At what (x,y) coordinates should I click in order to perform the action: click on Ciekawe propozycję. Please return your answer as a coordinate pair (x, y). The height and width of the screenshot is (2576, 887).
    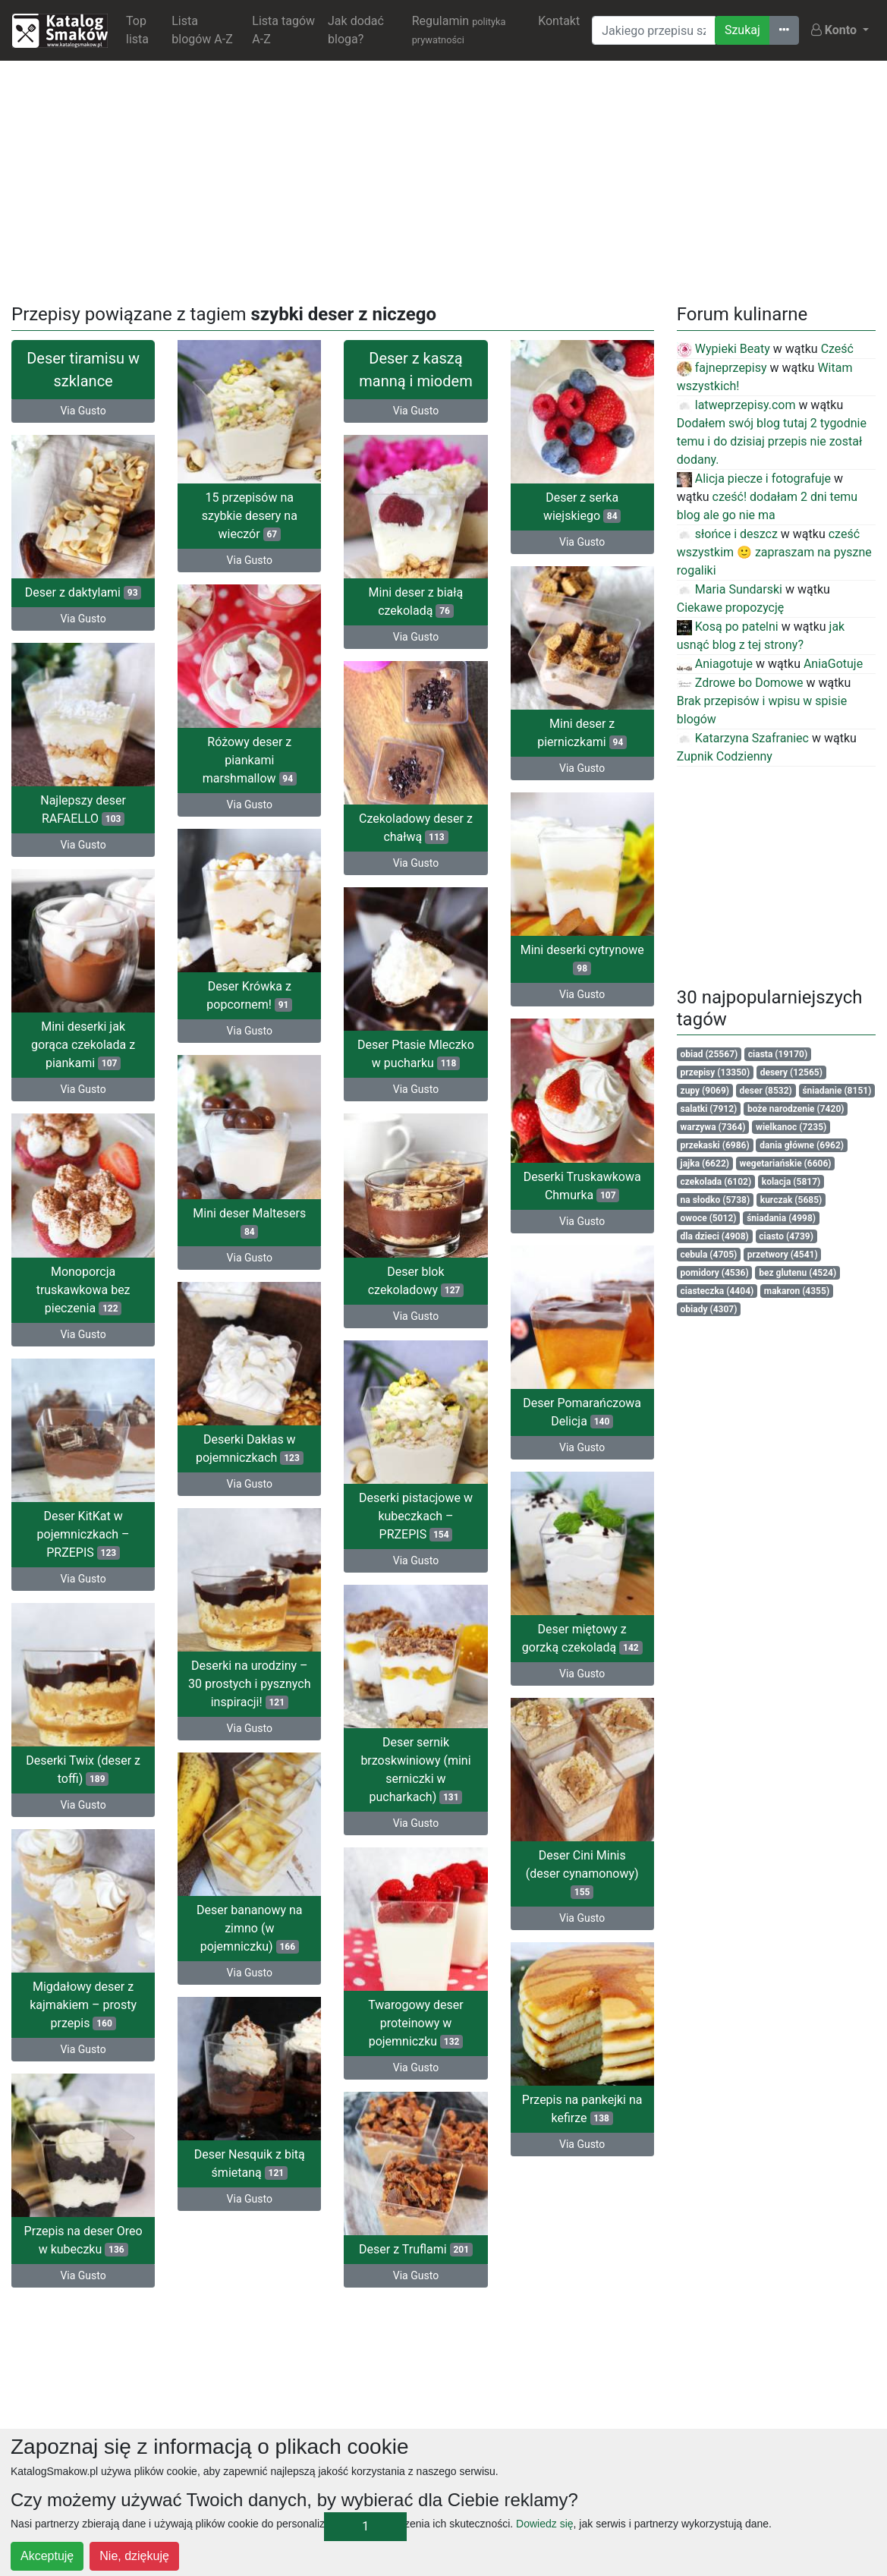
    Looking at the image, I should click on (731, 607).